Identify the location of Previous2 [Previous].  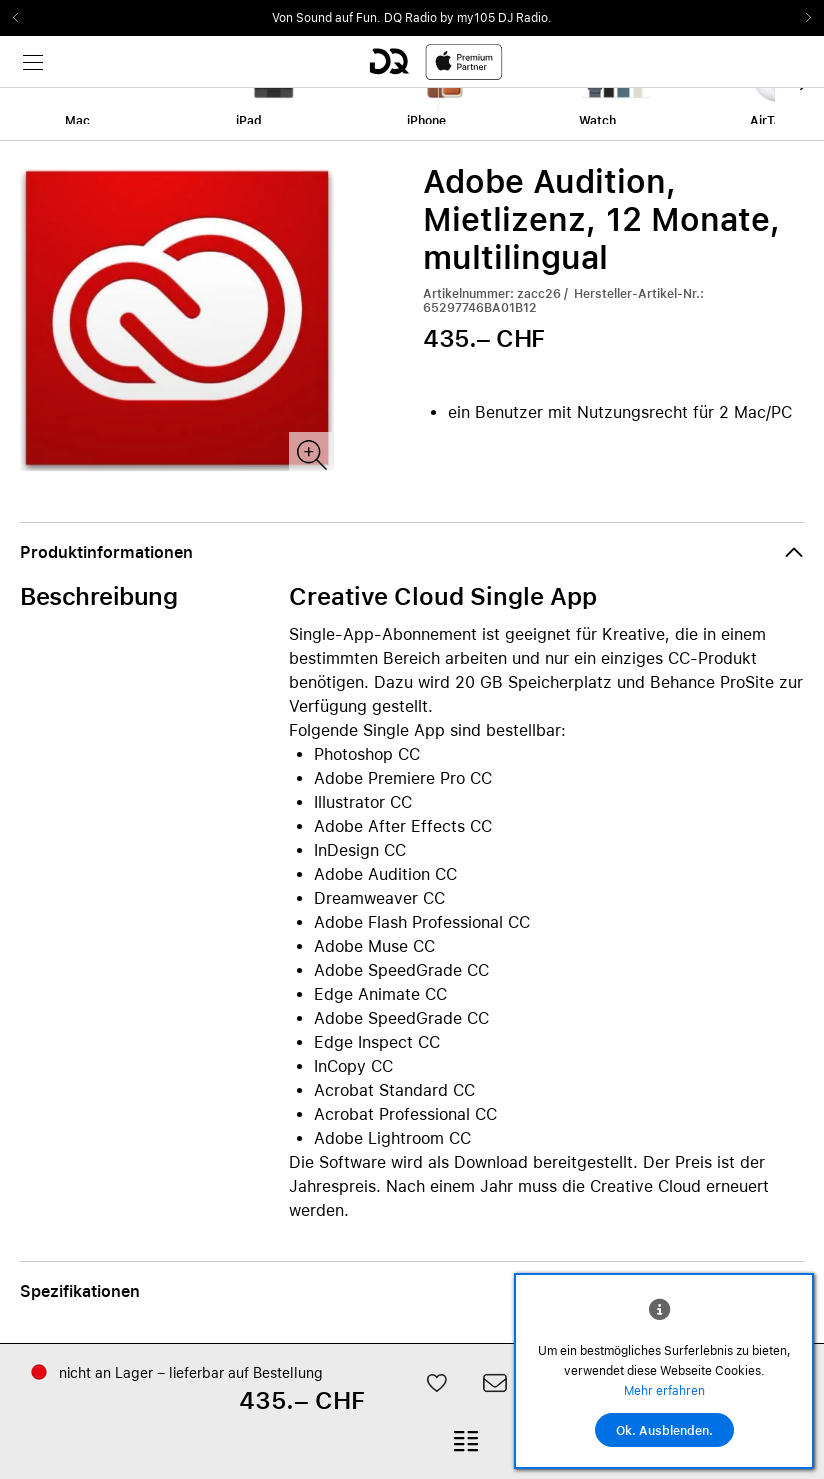
(22, 18).